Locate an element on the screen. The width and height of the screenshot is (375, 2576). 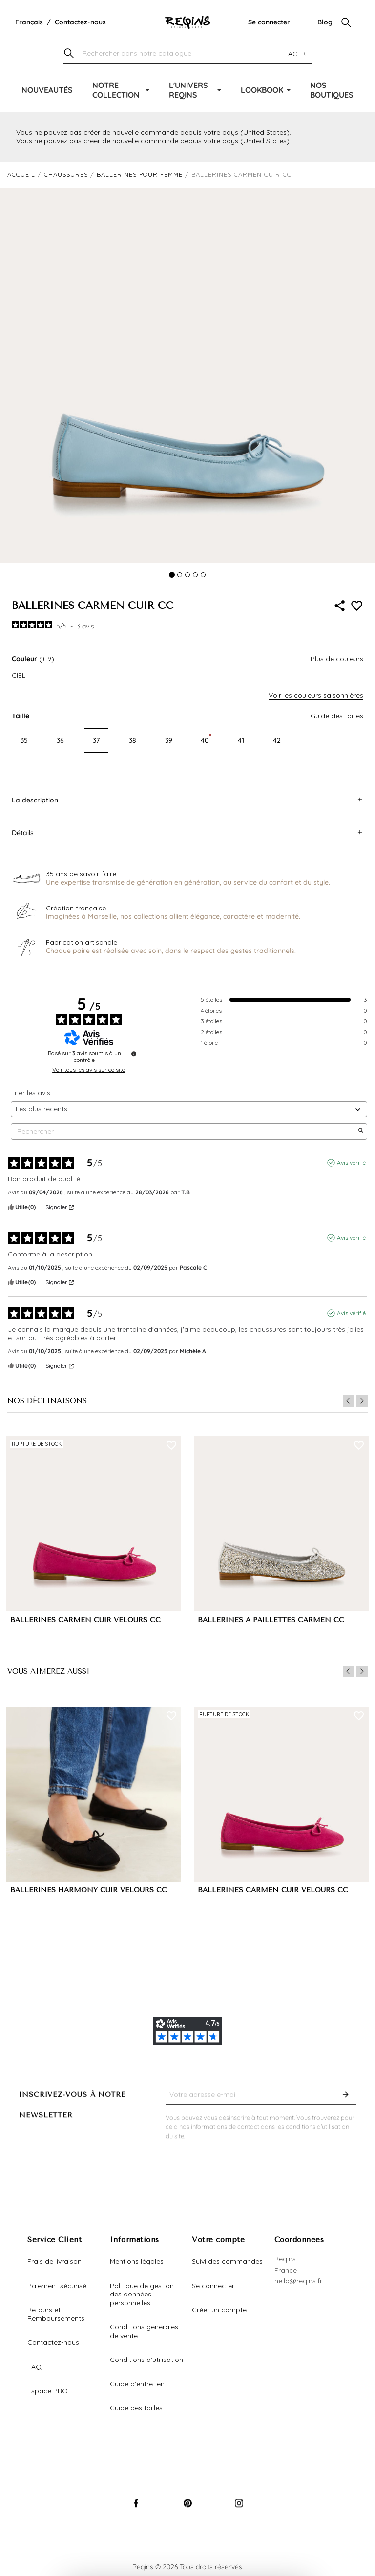
Politique de gestion des données personnelles is located at coordinates (142, 2294).